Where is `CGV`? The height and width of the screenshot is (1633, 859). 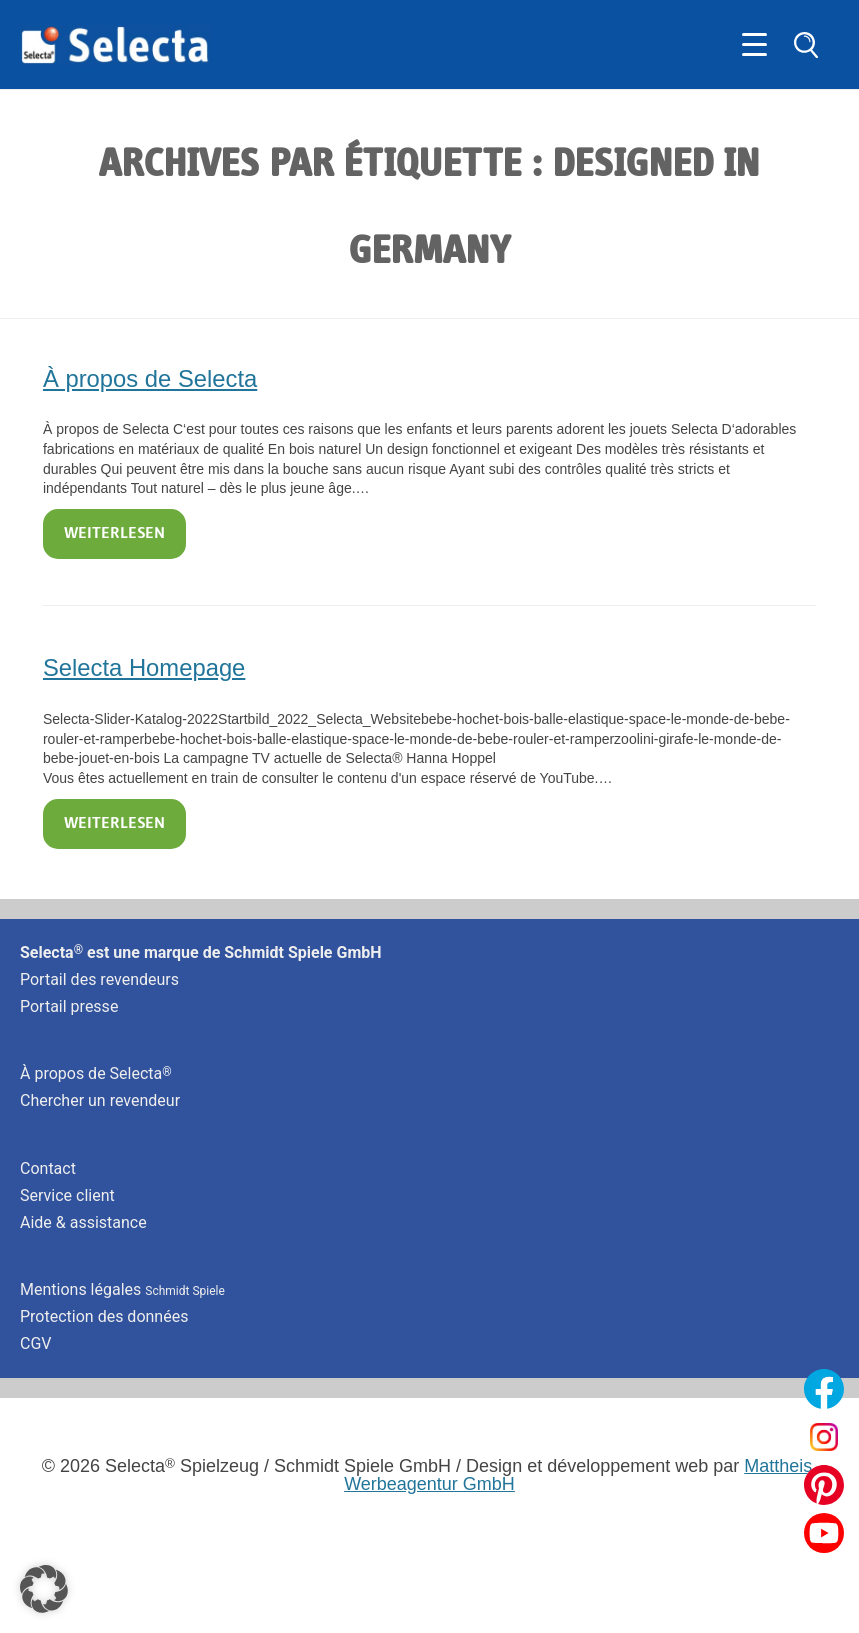
CGV is located at coordinates (36, 1343).